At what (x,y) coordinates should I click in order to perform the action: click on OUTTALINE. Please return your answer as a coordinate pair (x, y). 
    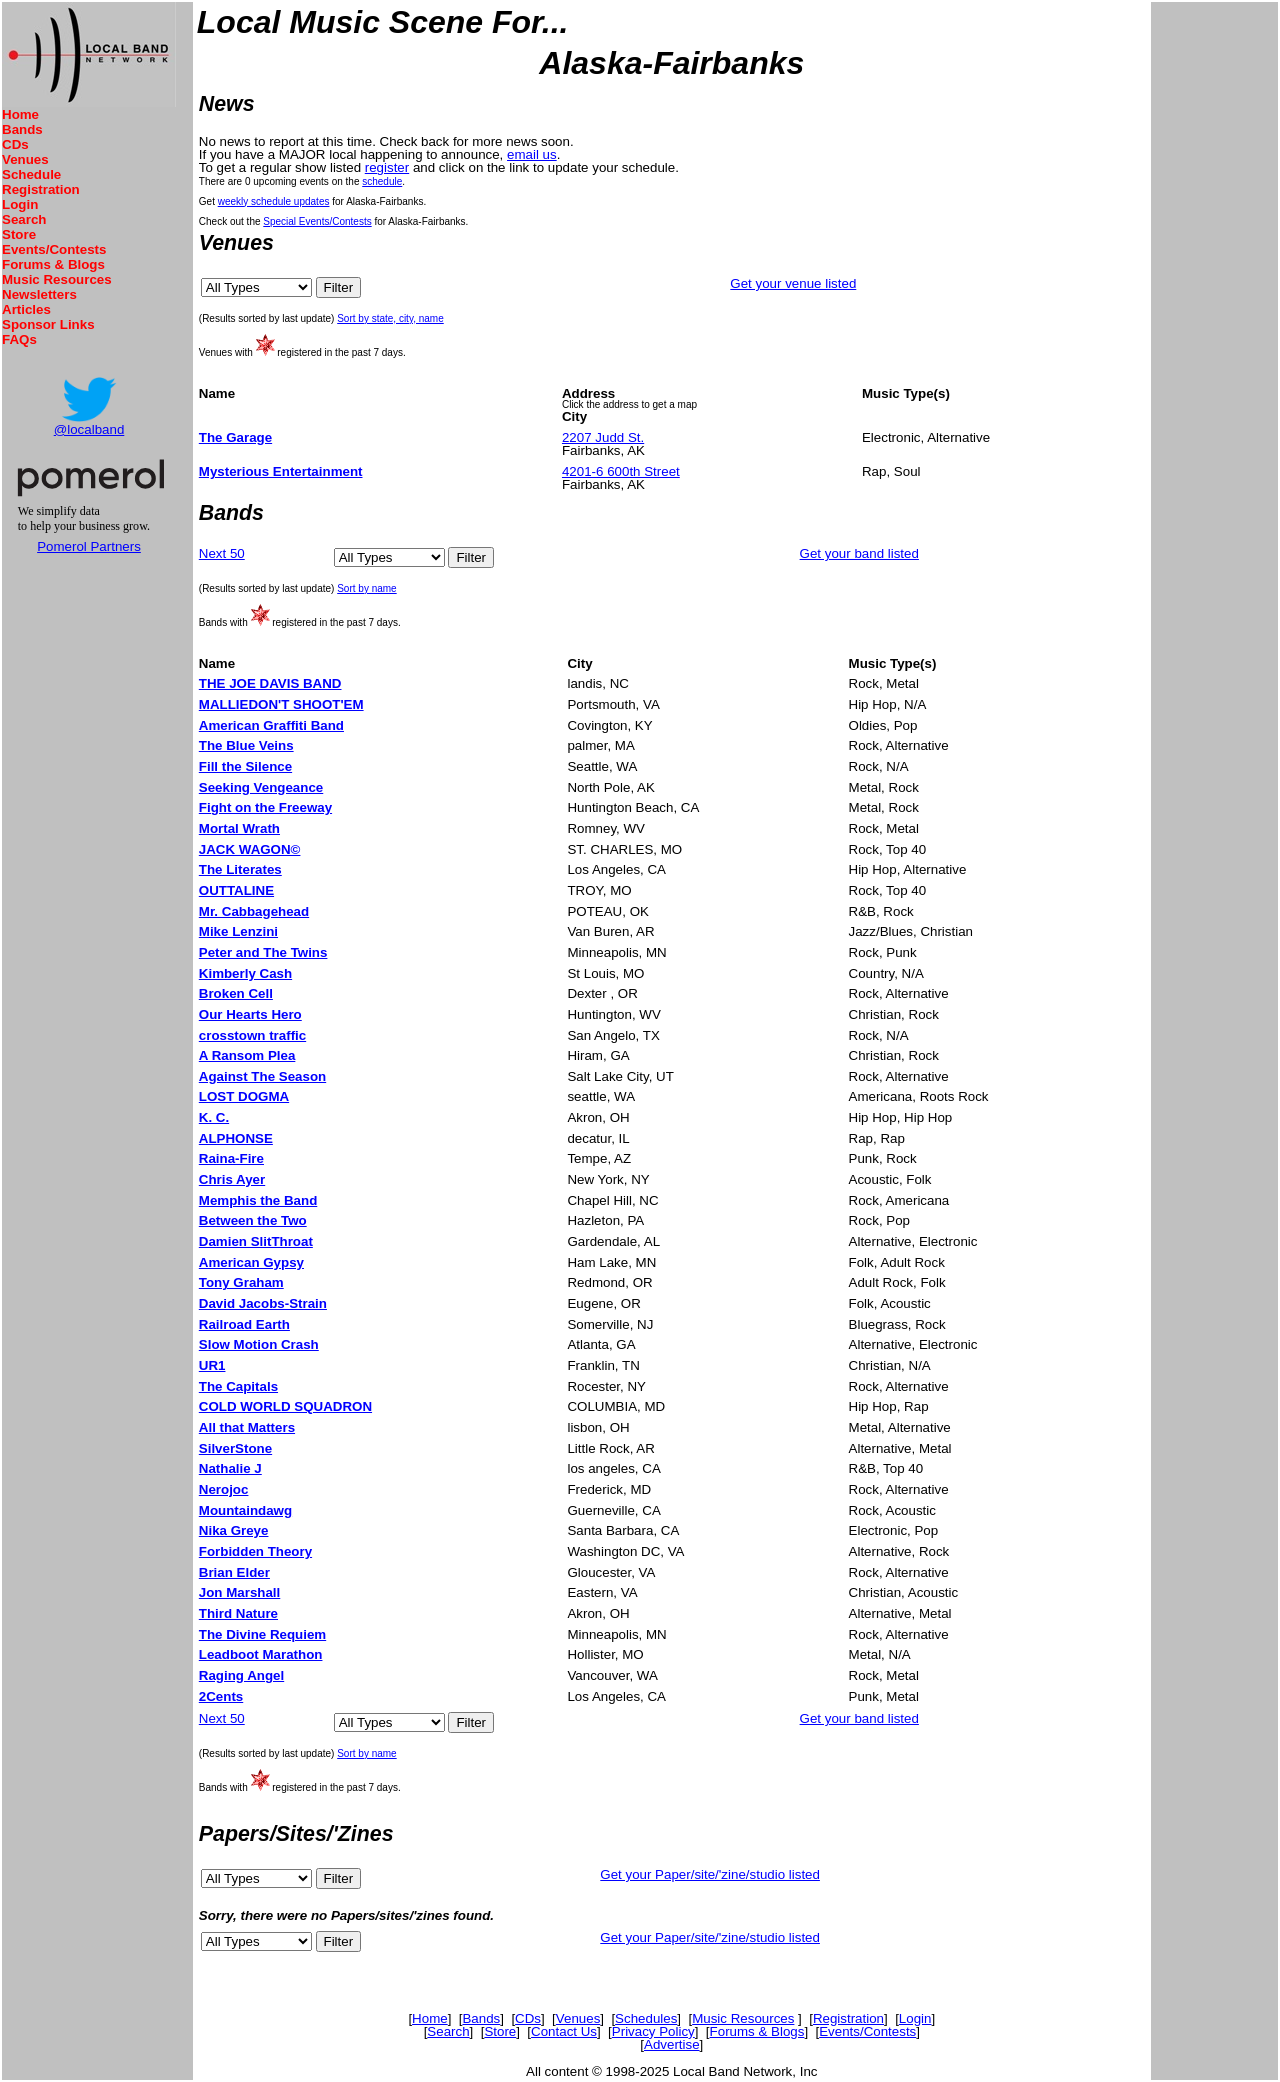
    Looking at the image, I should click on (236, 890).